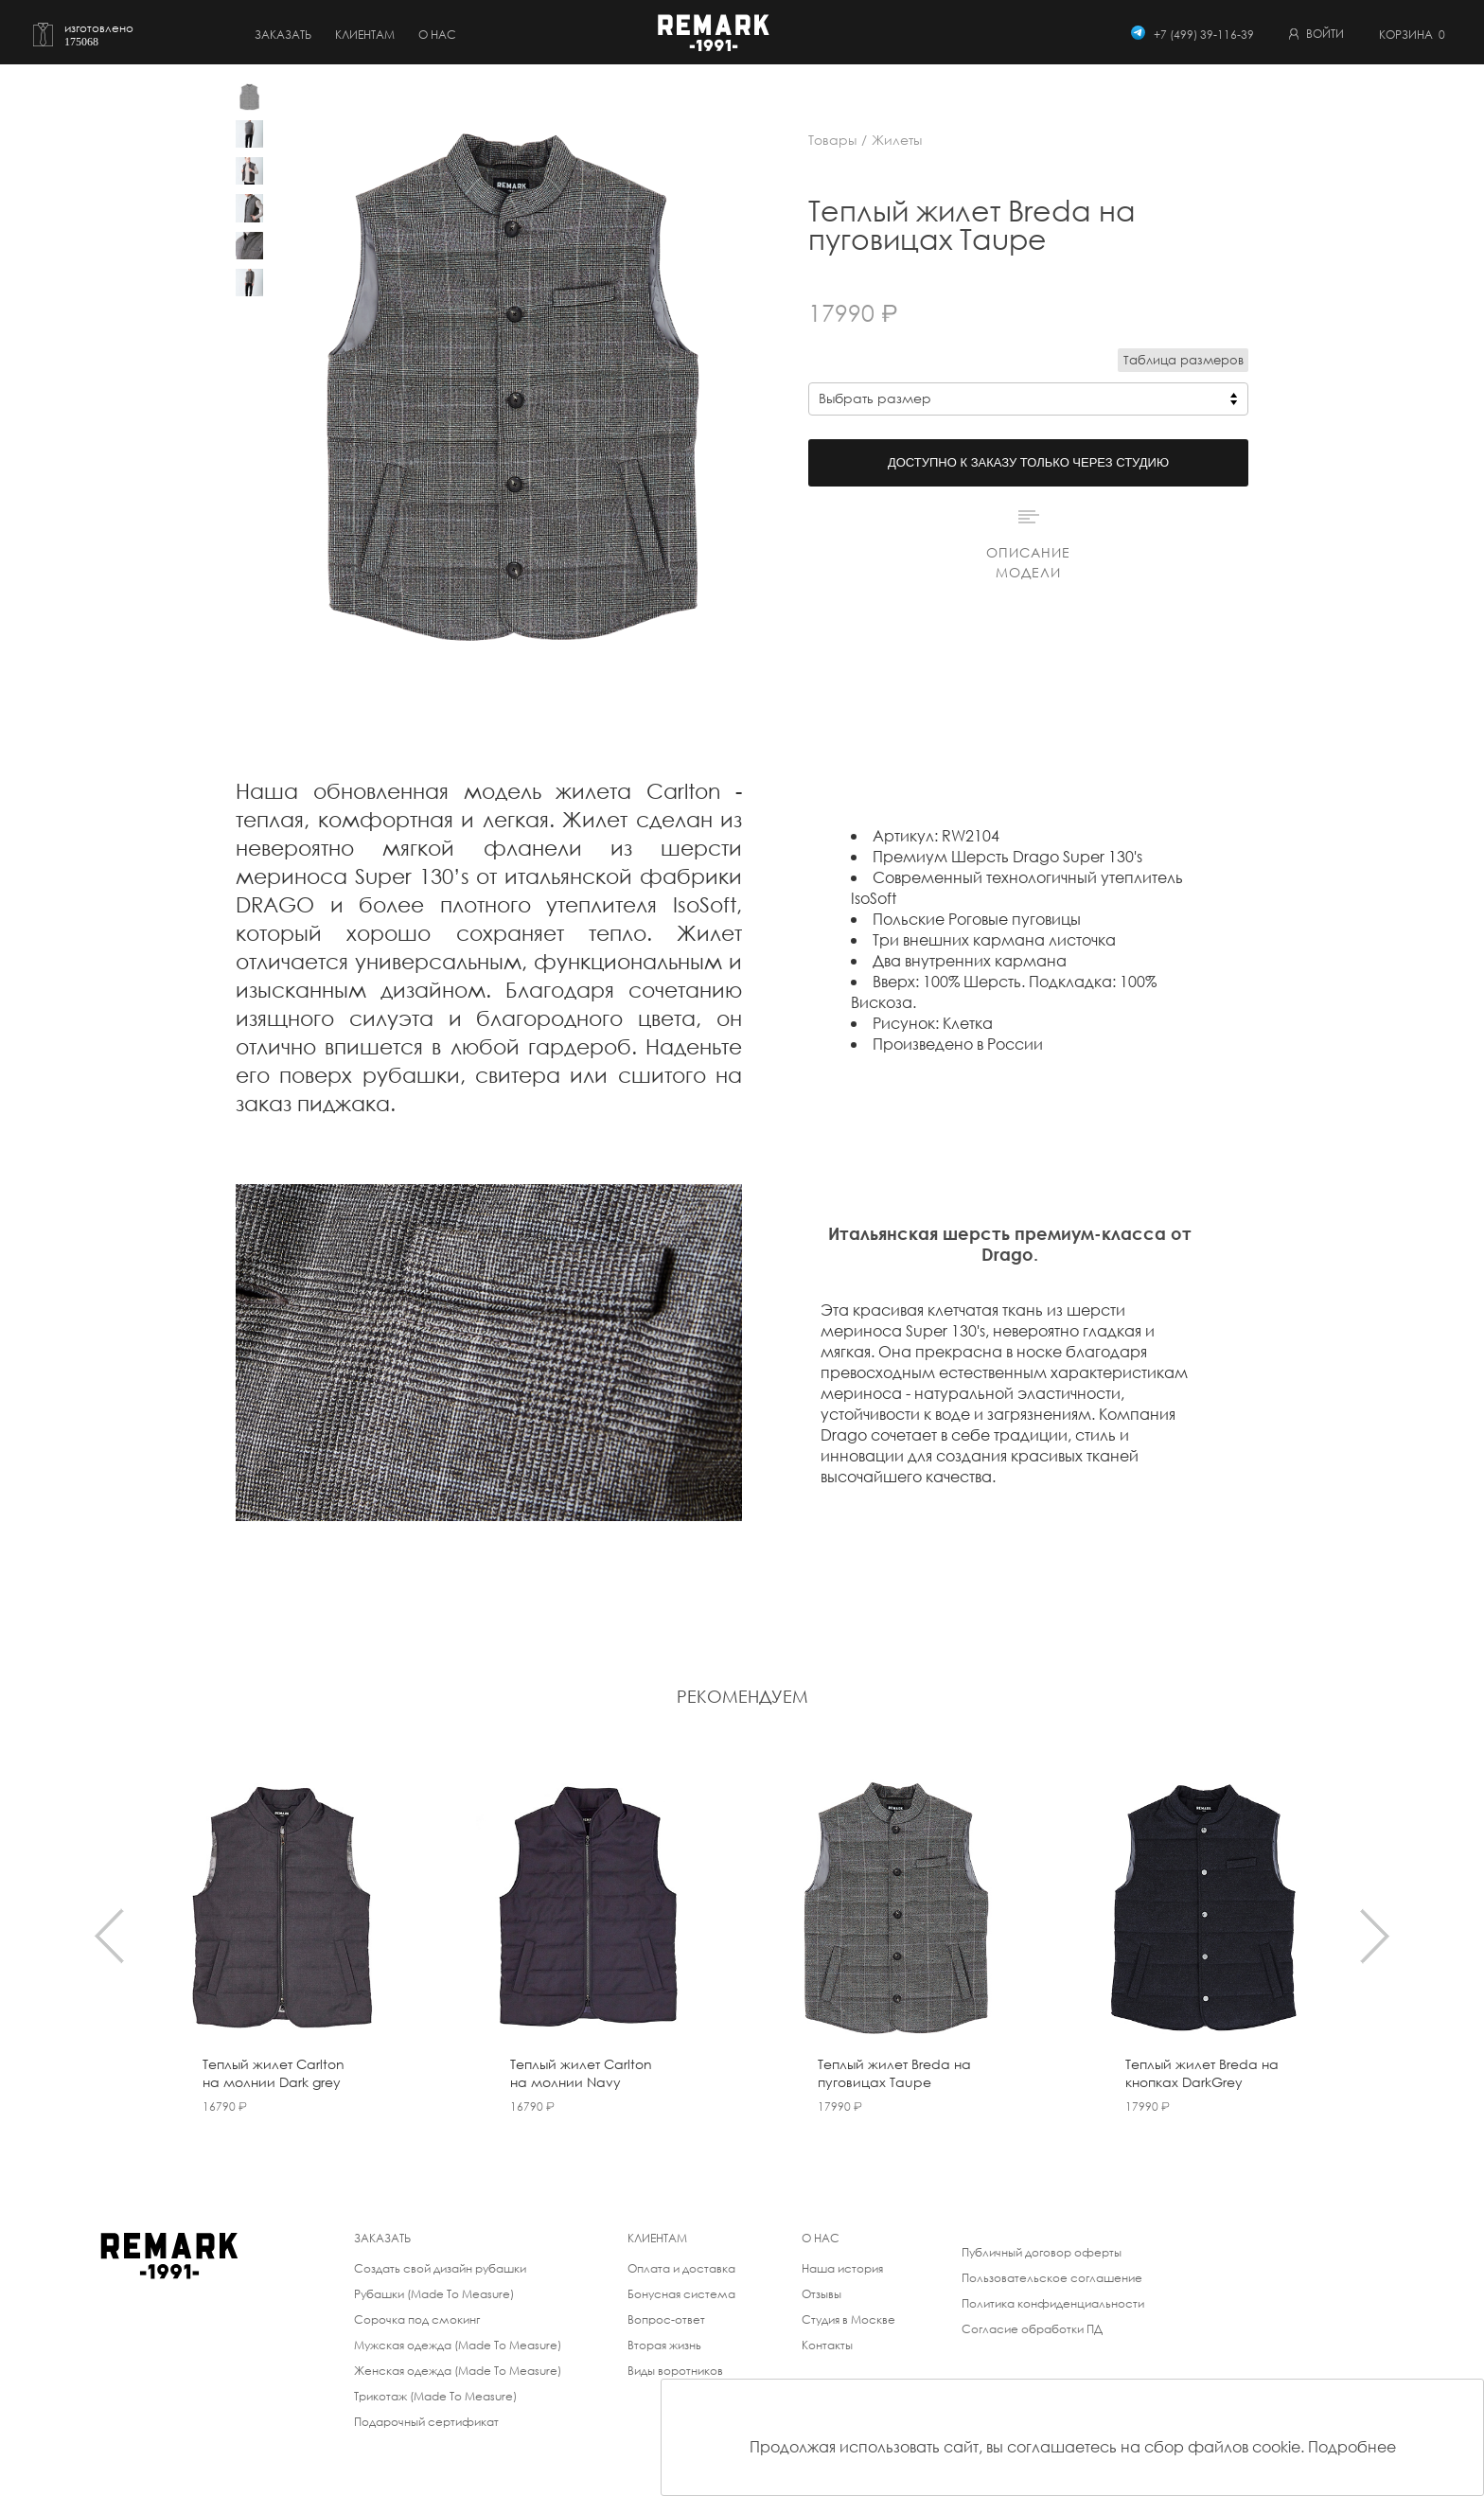  Describe the element at coordinates (1052, 2278) in the screenshot. I see `Пользовательское соглашение` at that location.